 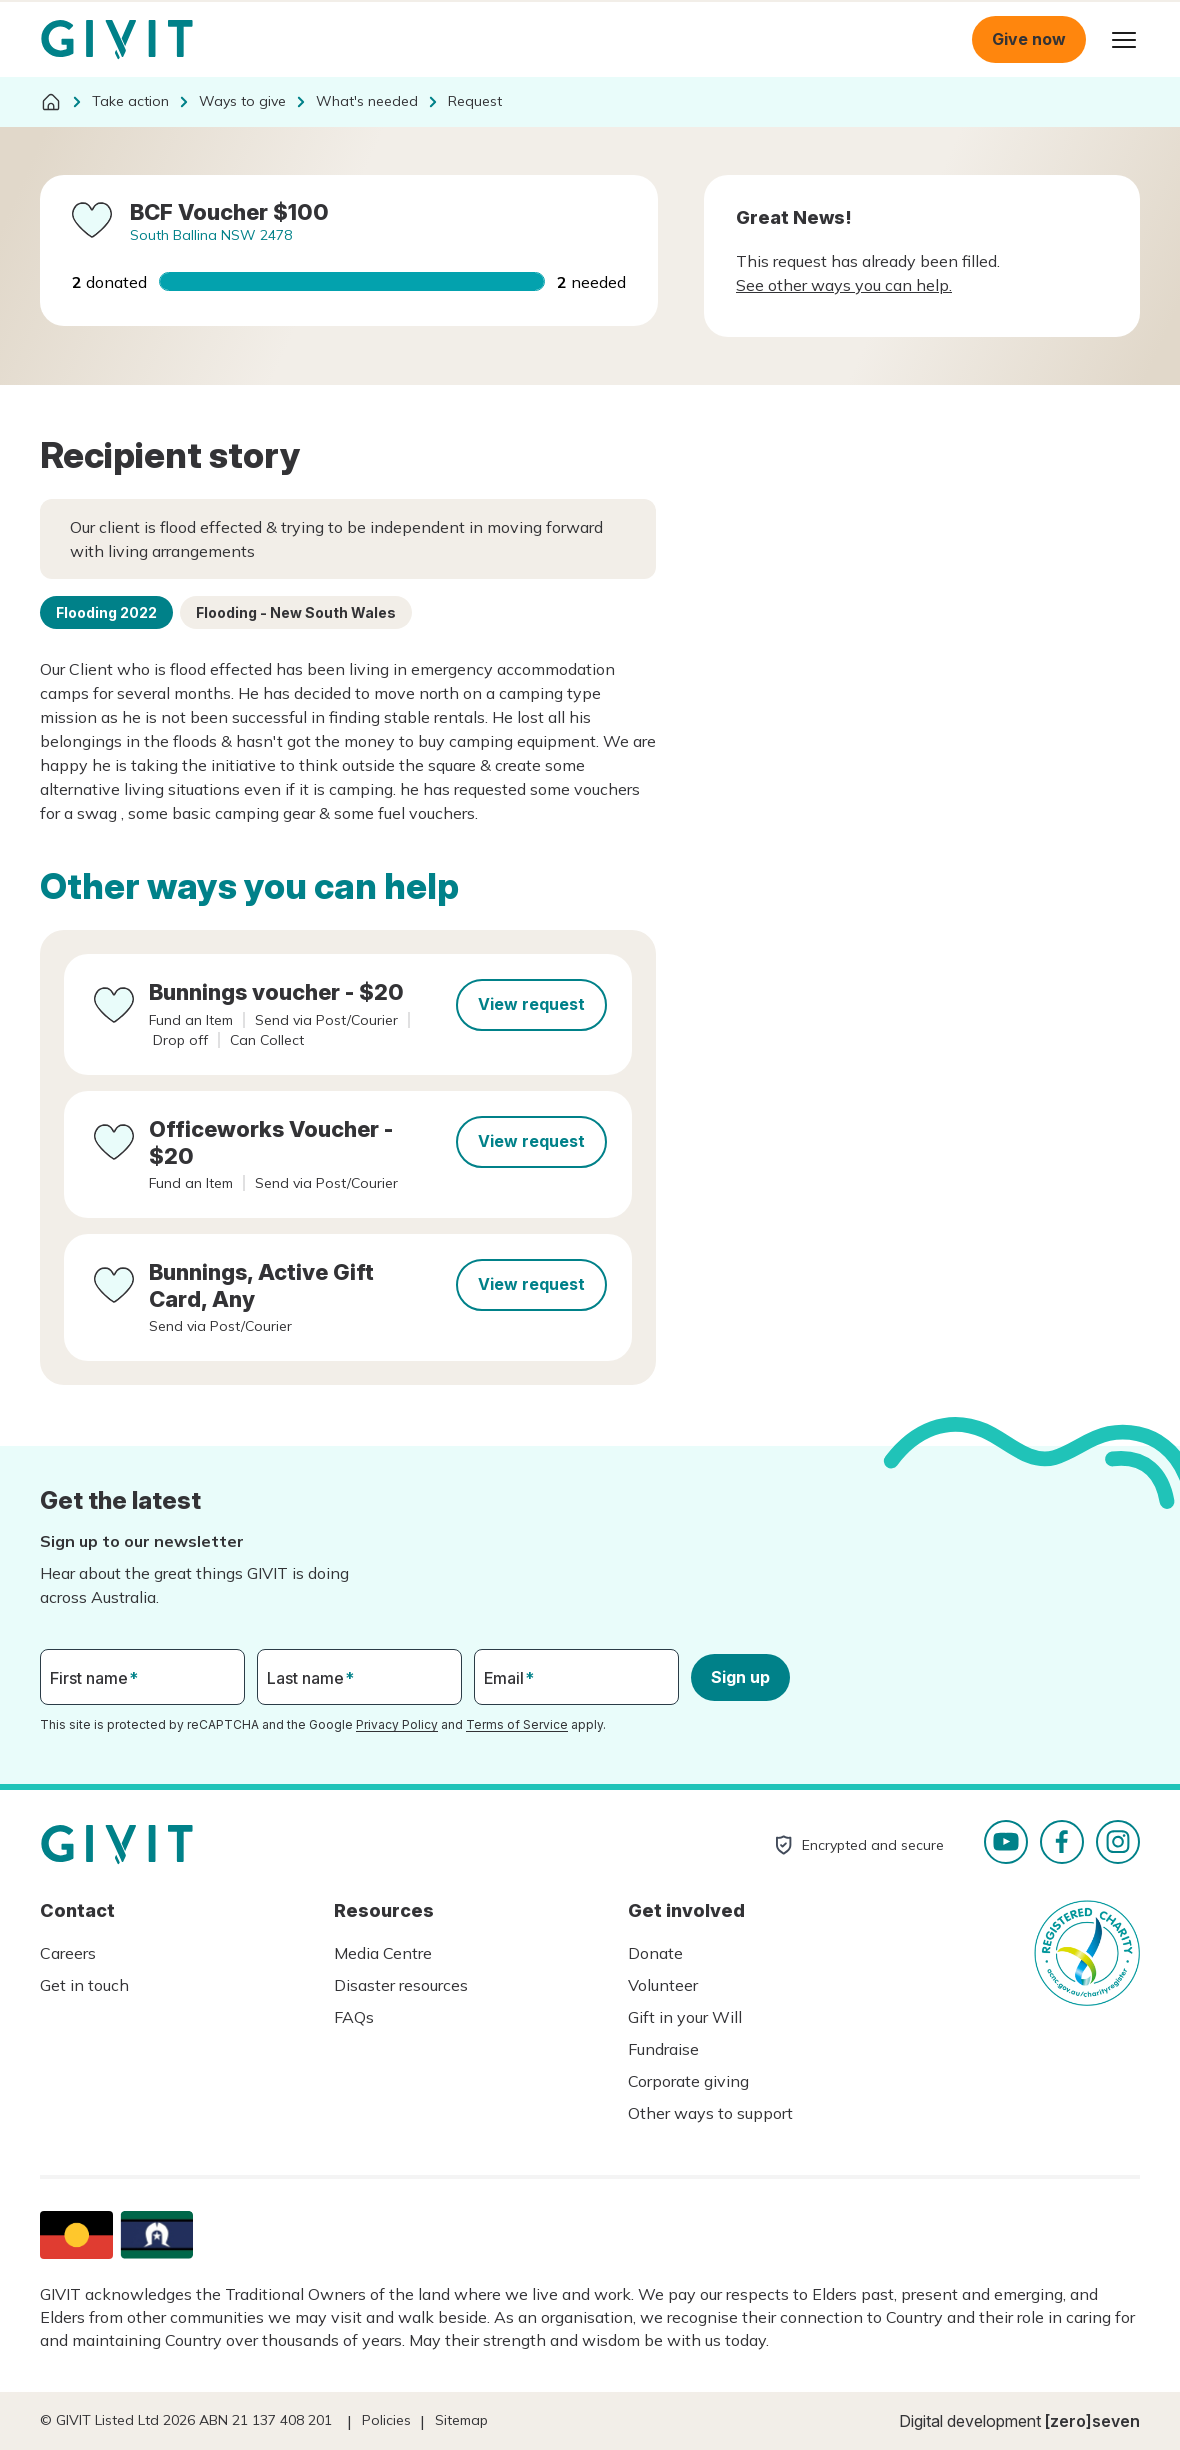 What do you see at coordinates (68, 1953) in the screenshot?
I see `Careers` at bounding box center [68, 1953].